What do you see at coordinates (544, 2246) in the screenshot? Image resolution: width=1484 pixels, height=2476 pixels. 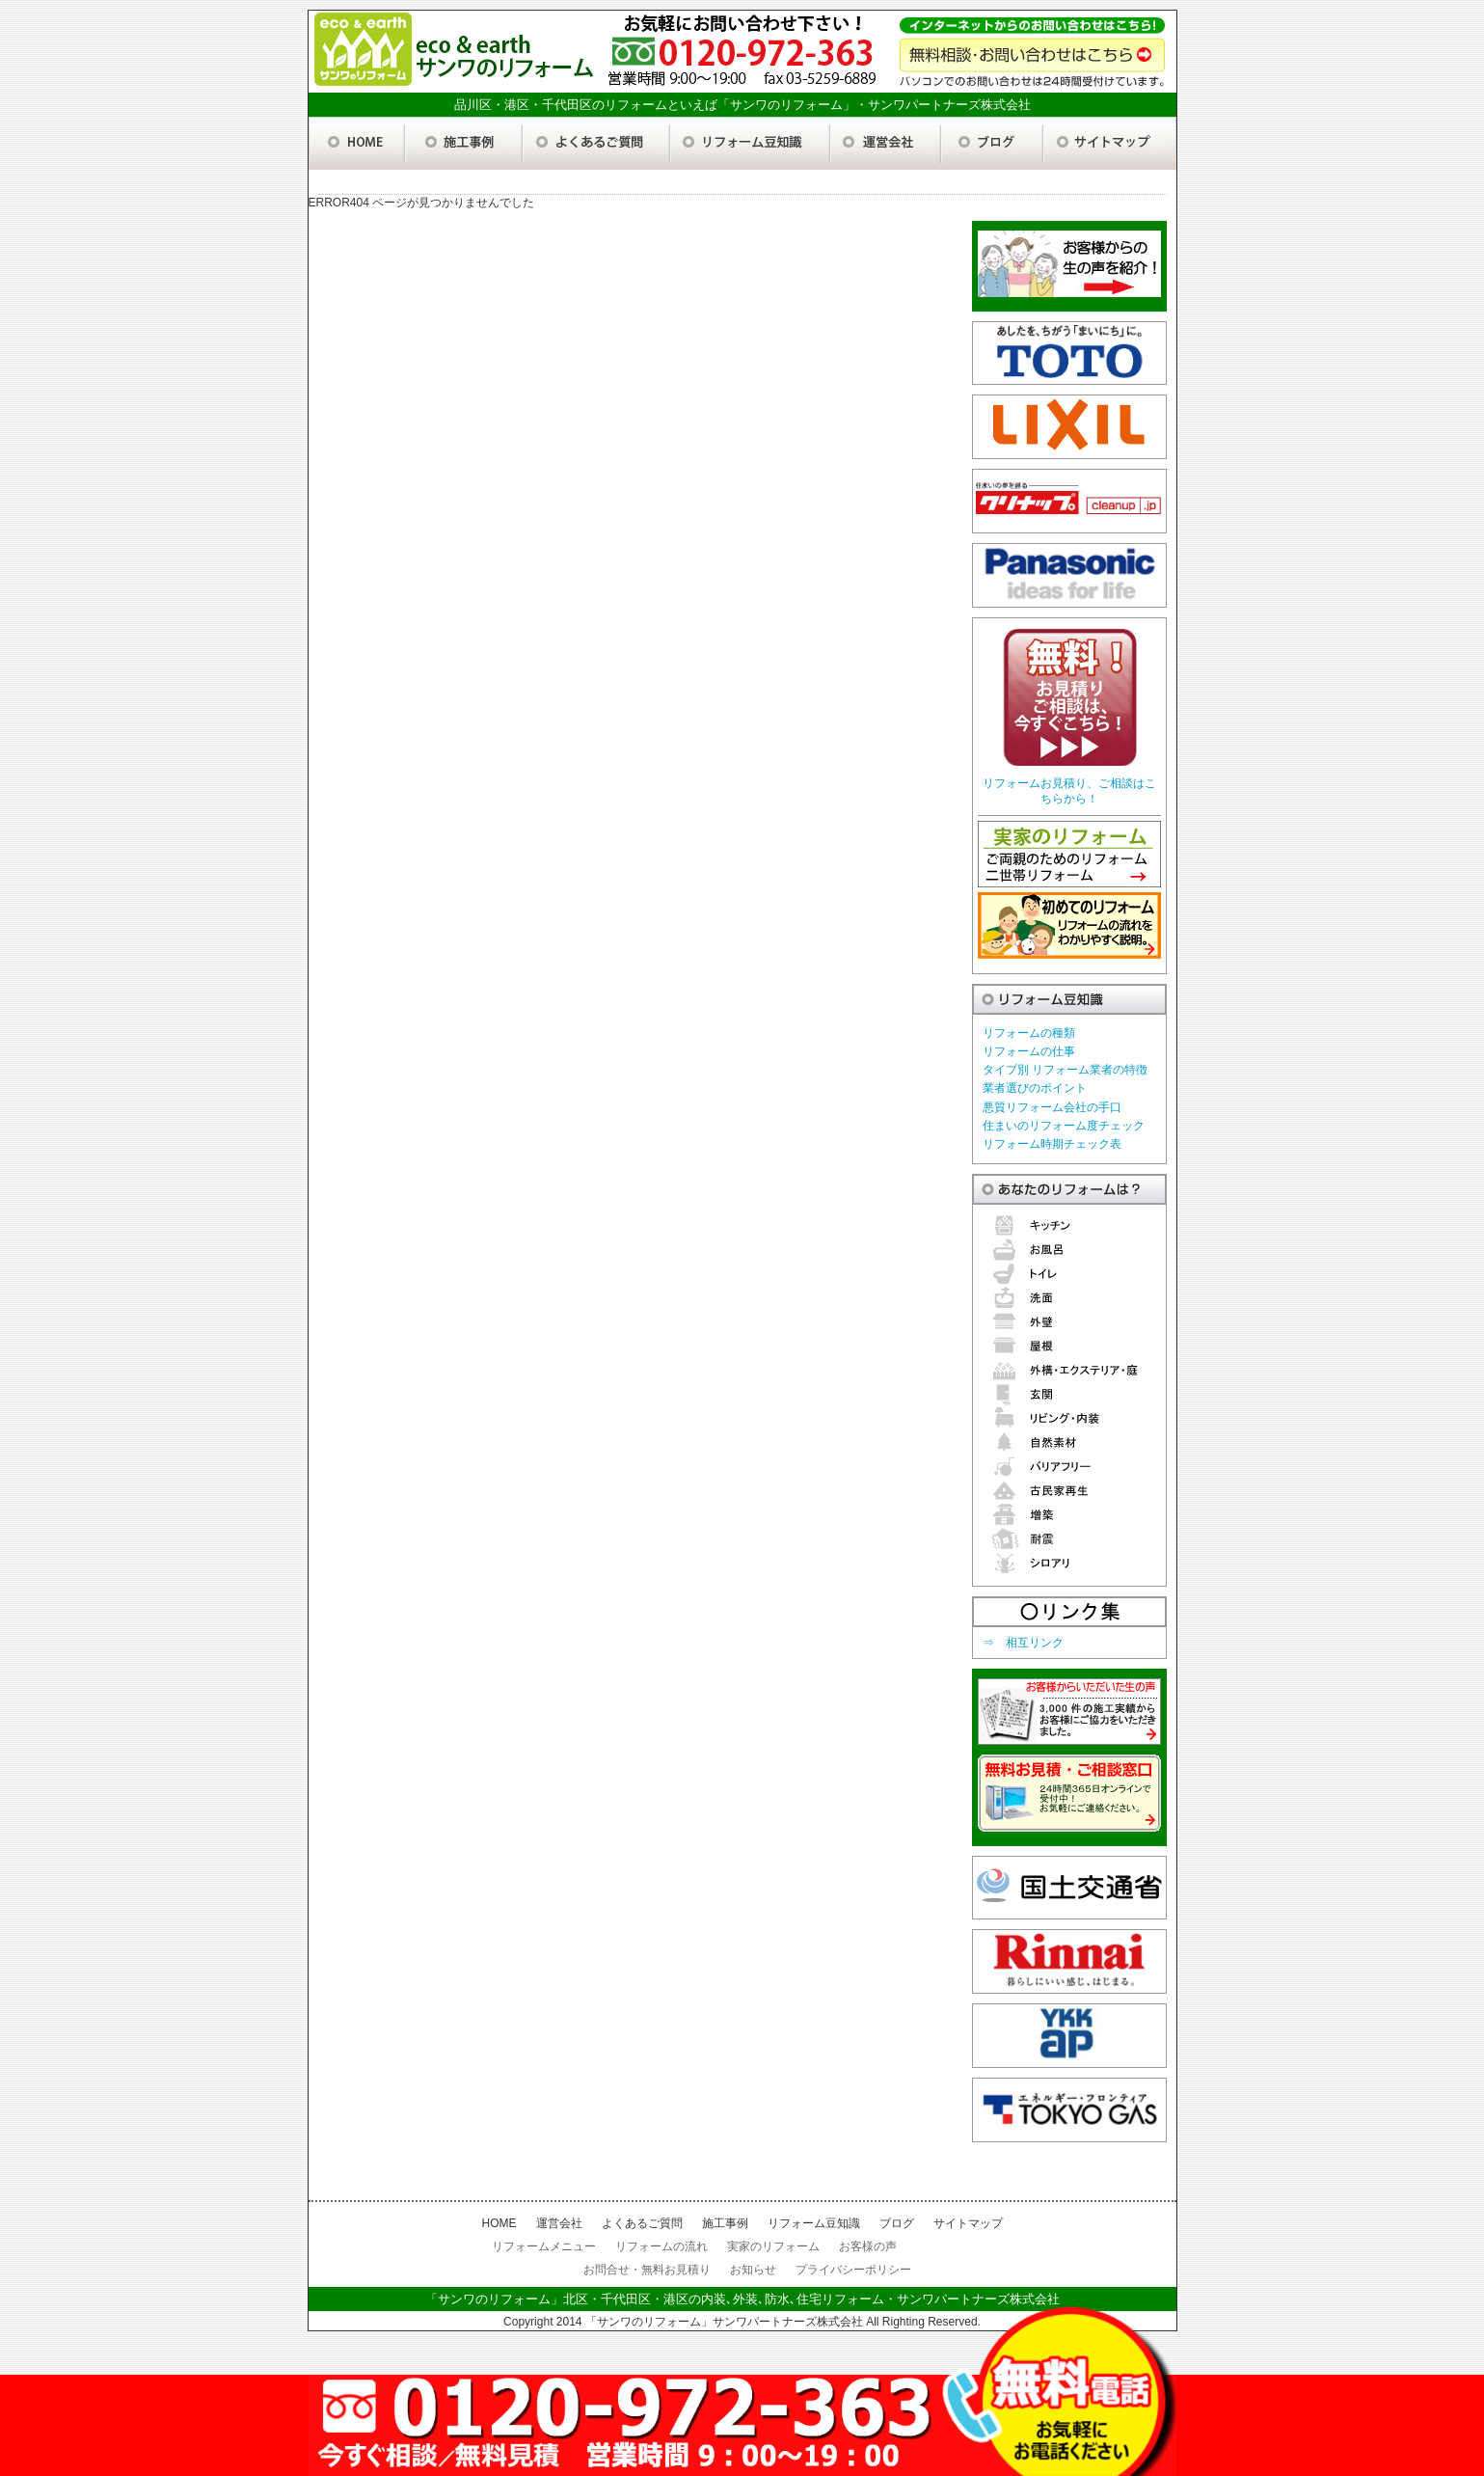 I see `リフォームメニュー` at bounding box center [544, 2246].